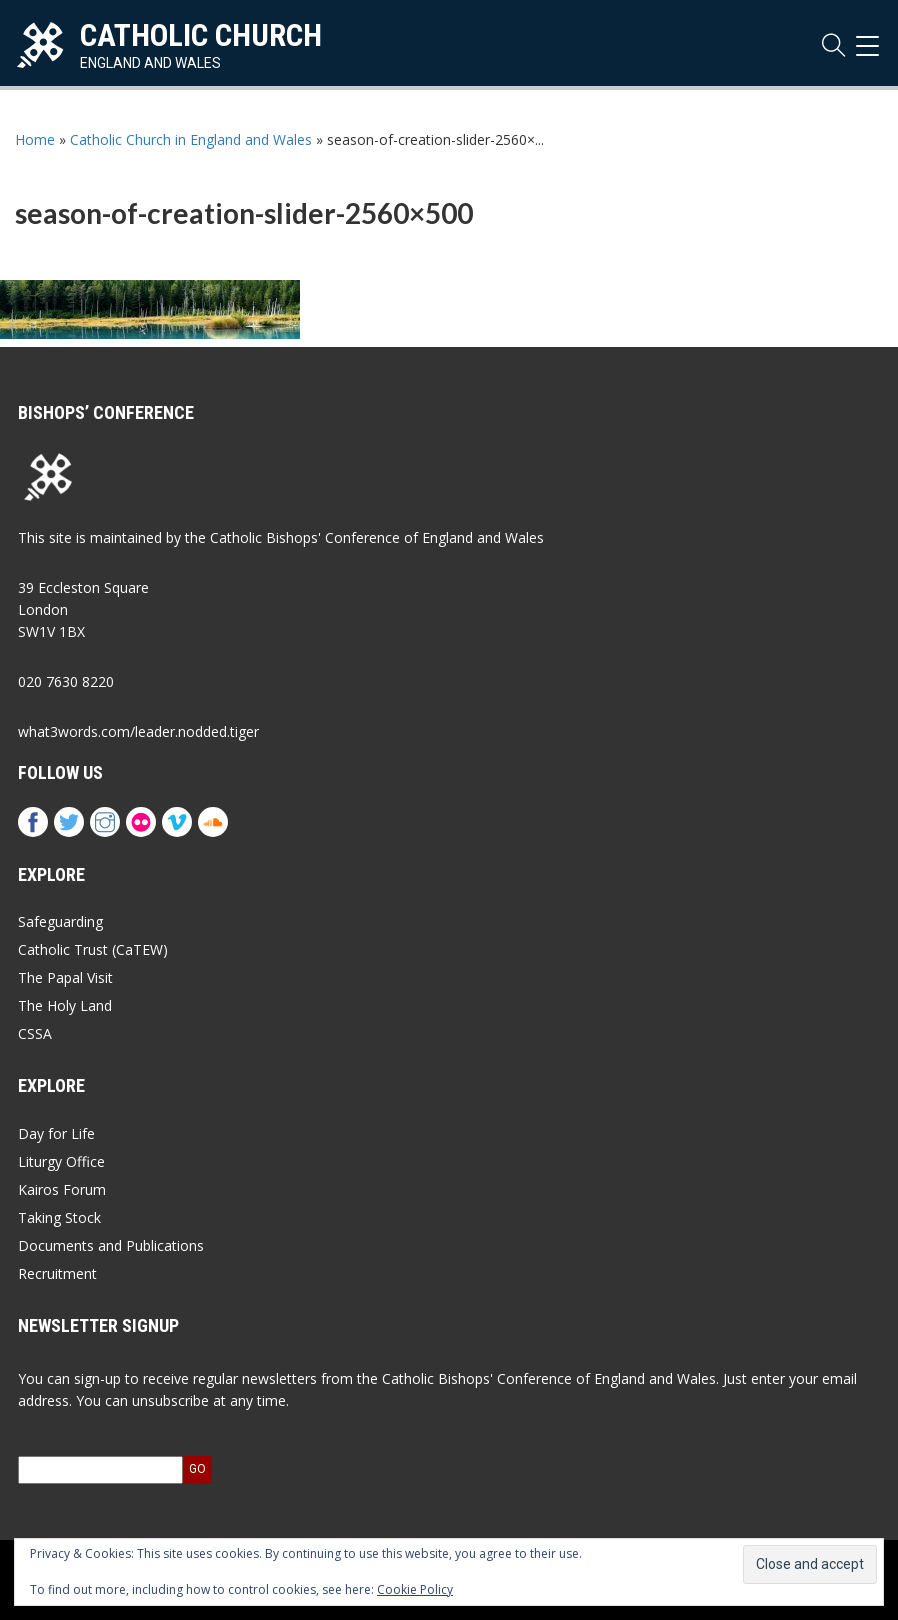  Describe the element at coordinates (56, 1133) in the screenshot. I see `Day for Life` at that location.